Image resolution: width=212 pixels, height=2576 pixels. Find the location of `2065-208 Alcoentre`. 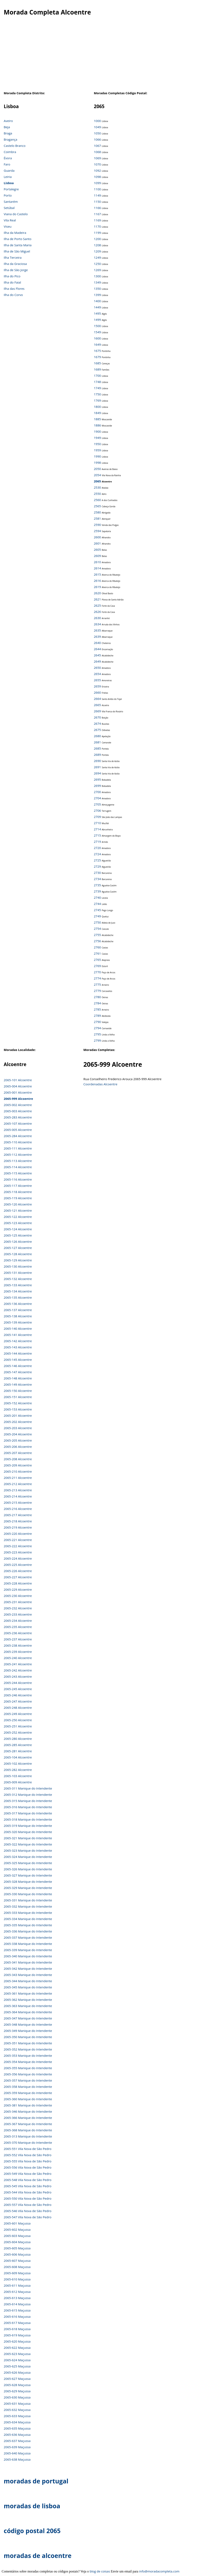

2065-208 Alcoentre is located at coordinates (18, 1459).